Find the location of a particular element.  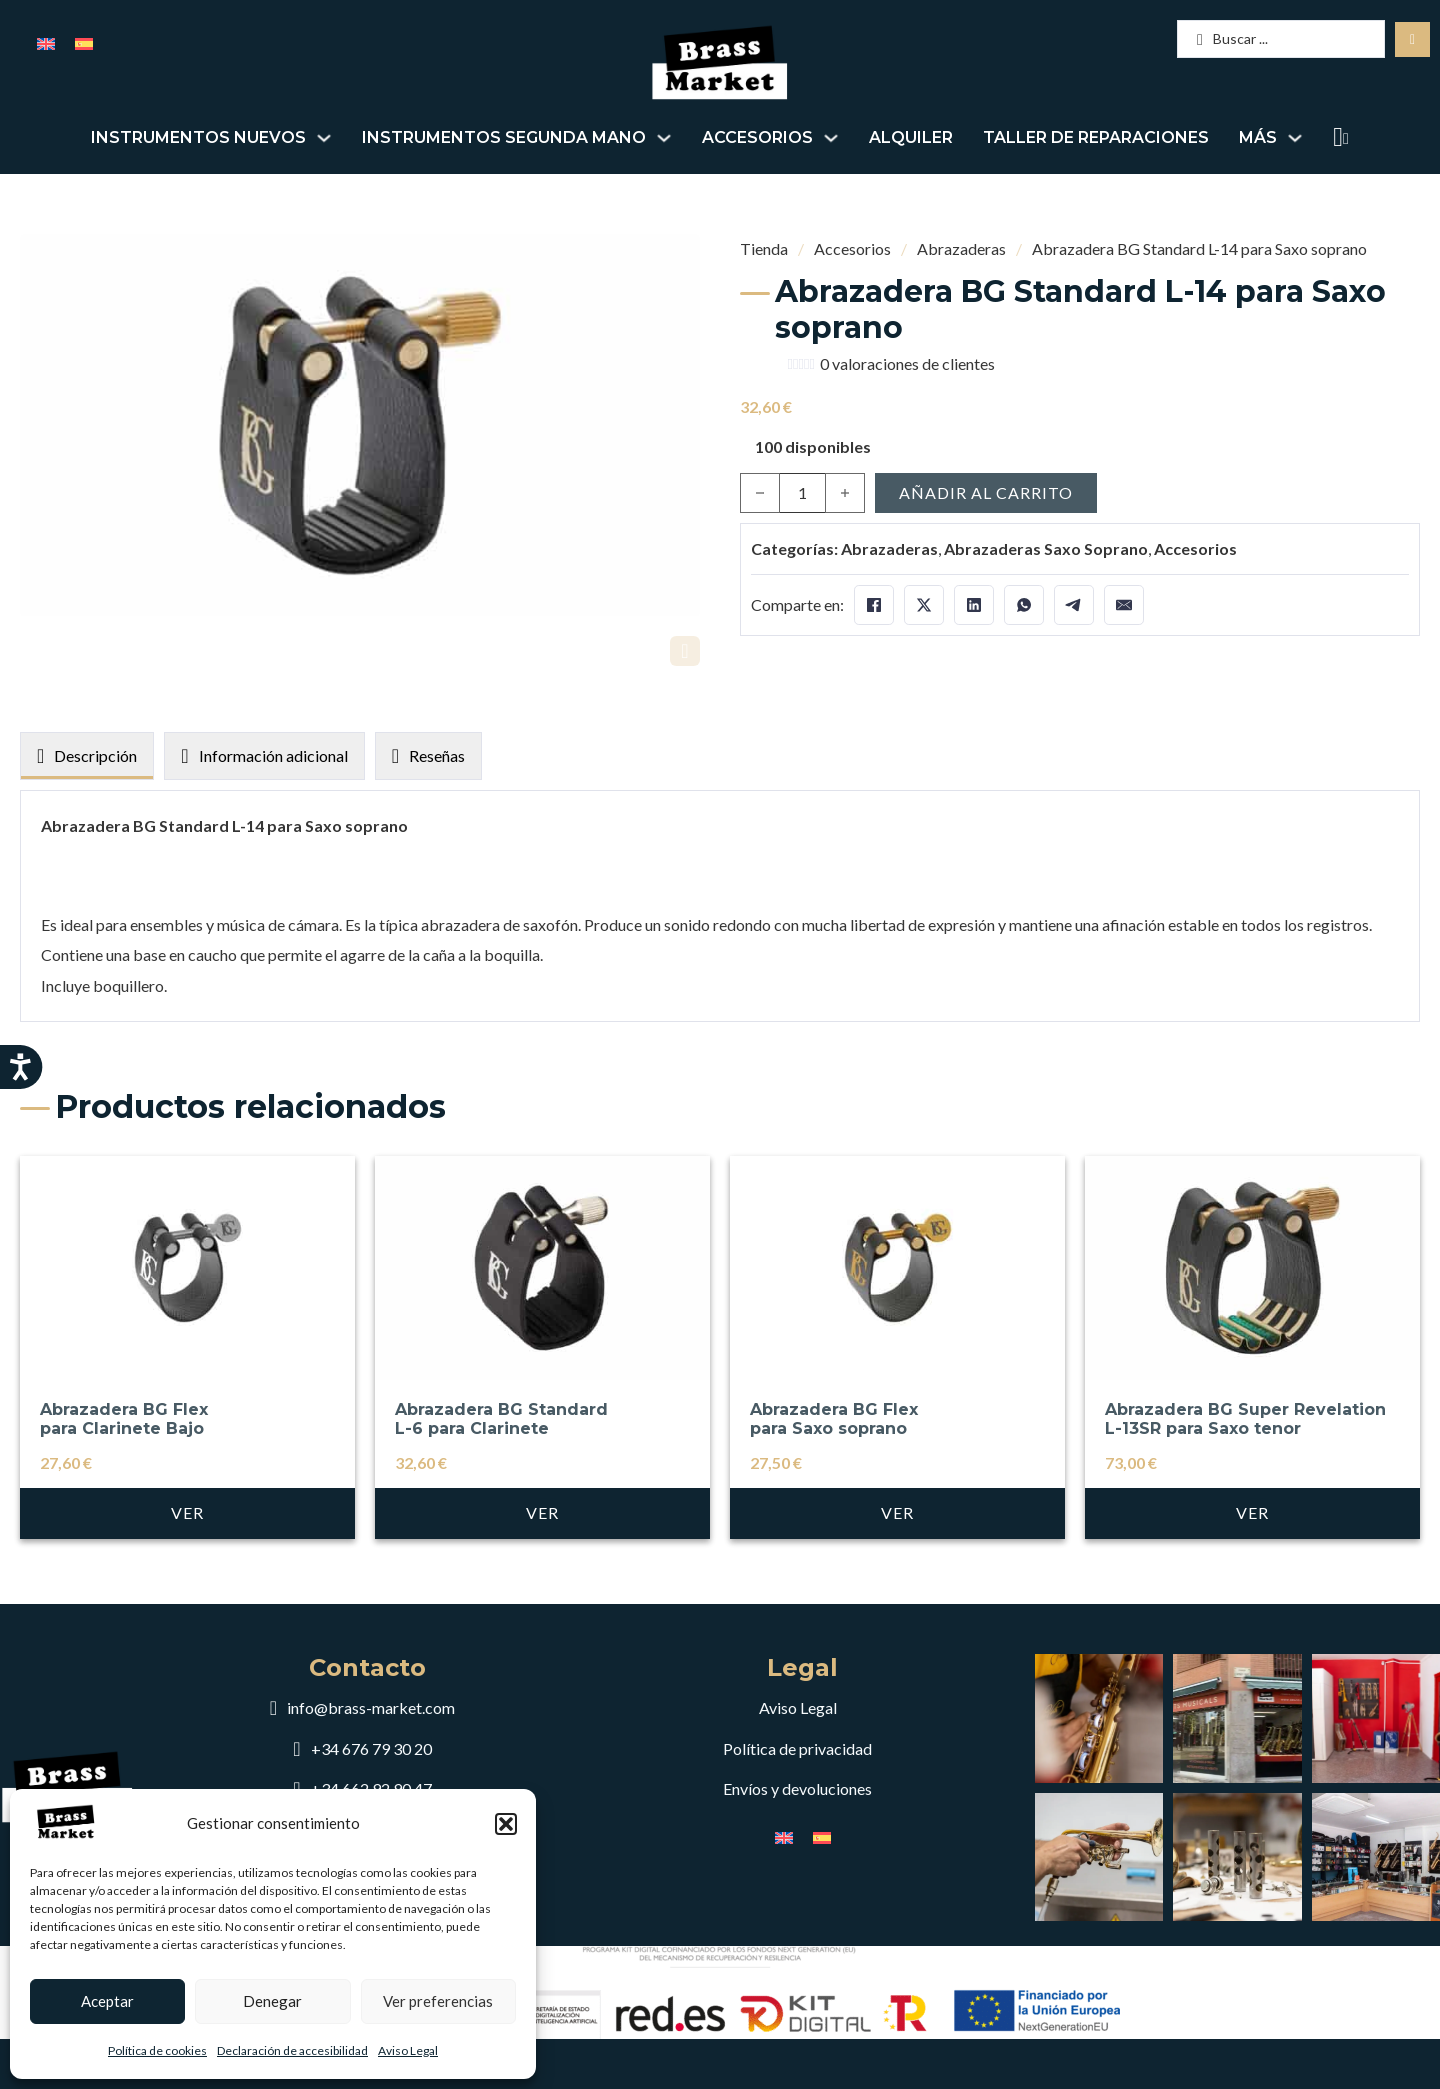

Ver is located at coordinates (187, 1599).